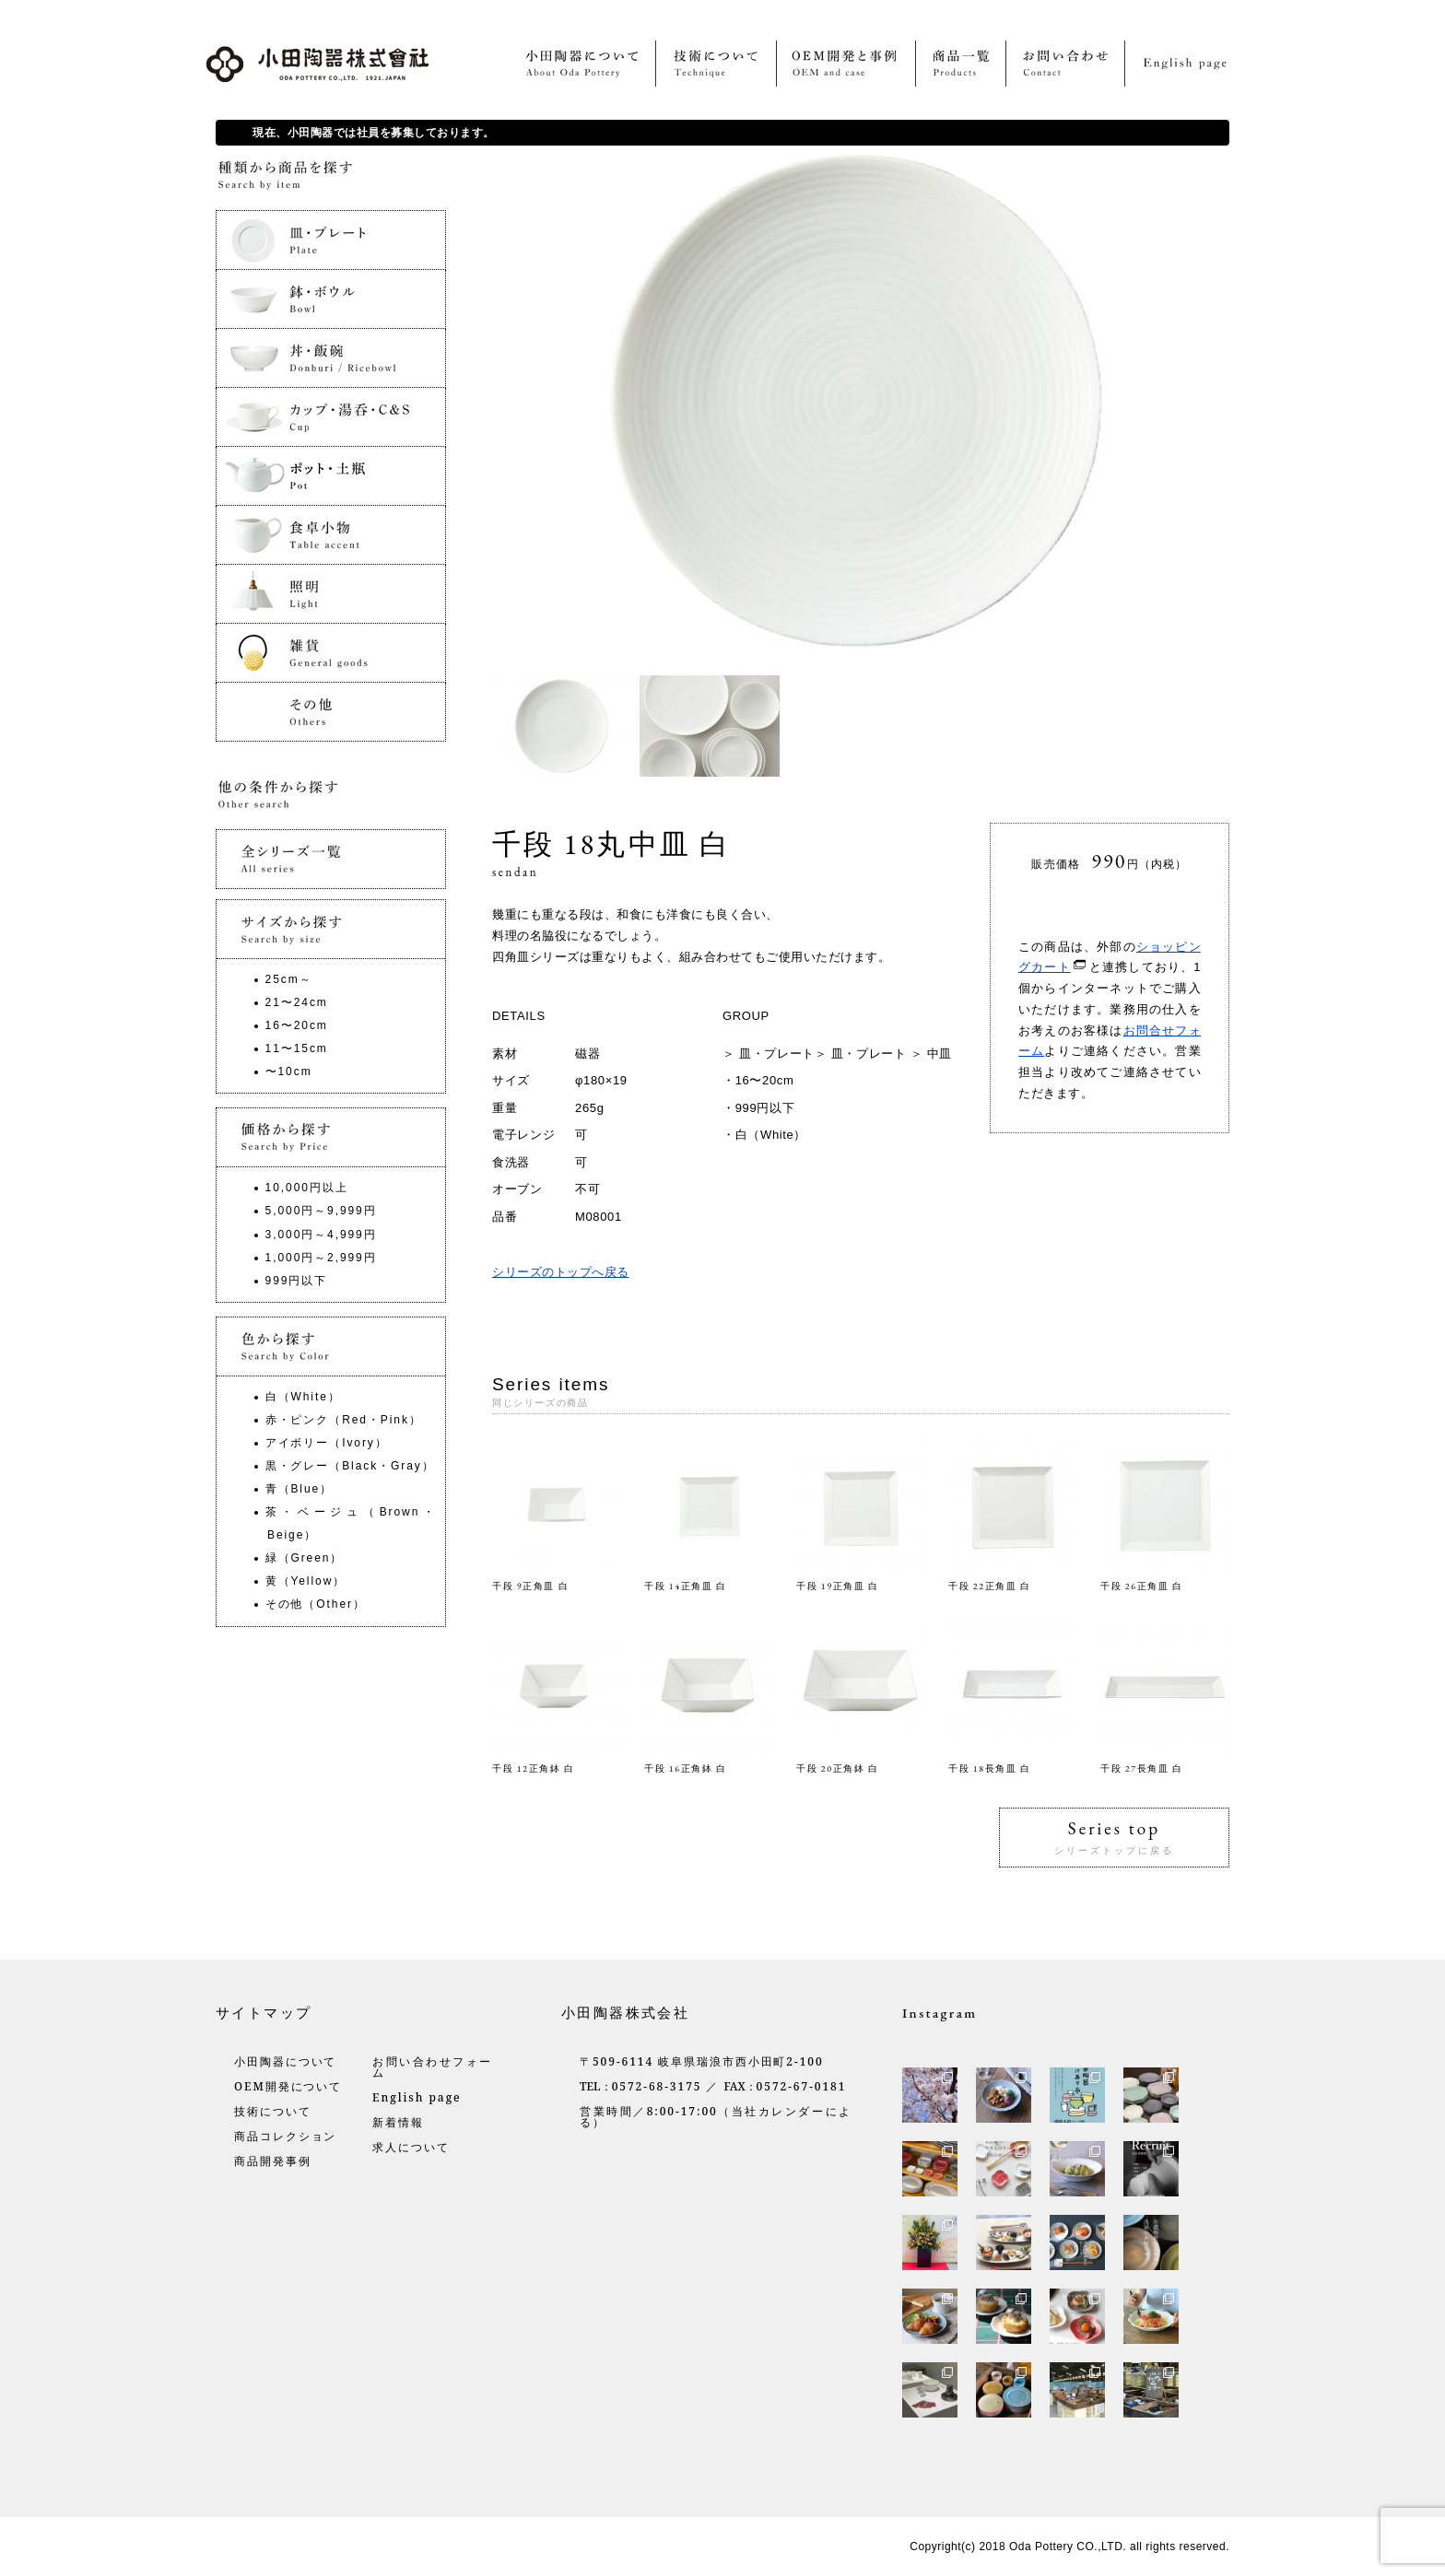 This screenshot has width=1445, height=2576. What do you see at coordinates (374, 132) in the screenshot?
I see `現在、小田陶器では社員を募集しております。` at bounding box center [374, 132].